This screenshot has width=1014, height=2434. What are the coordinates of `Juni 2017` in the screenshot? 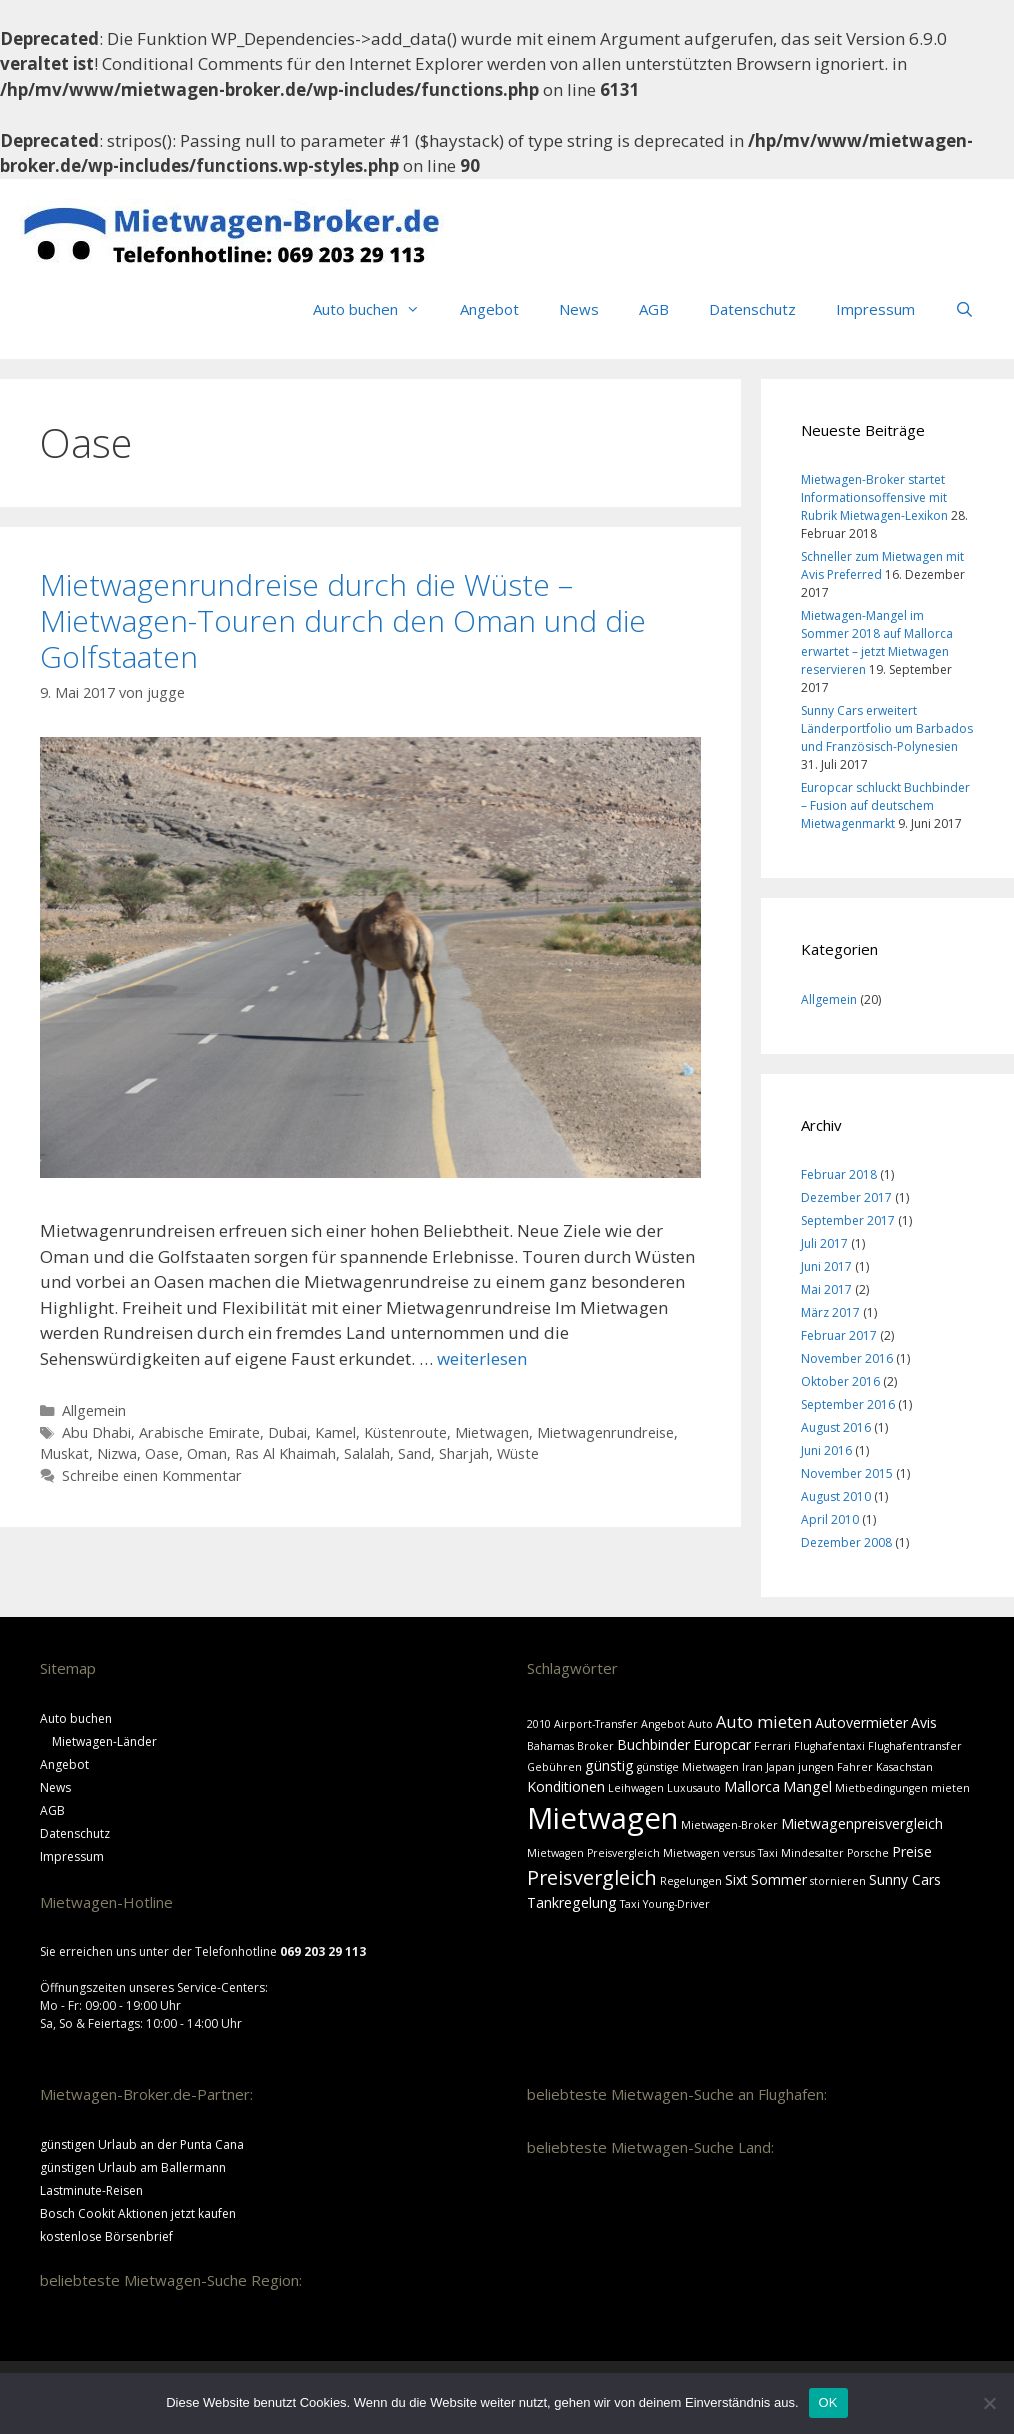 It's located at (826, 1266).